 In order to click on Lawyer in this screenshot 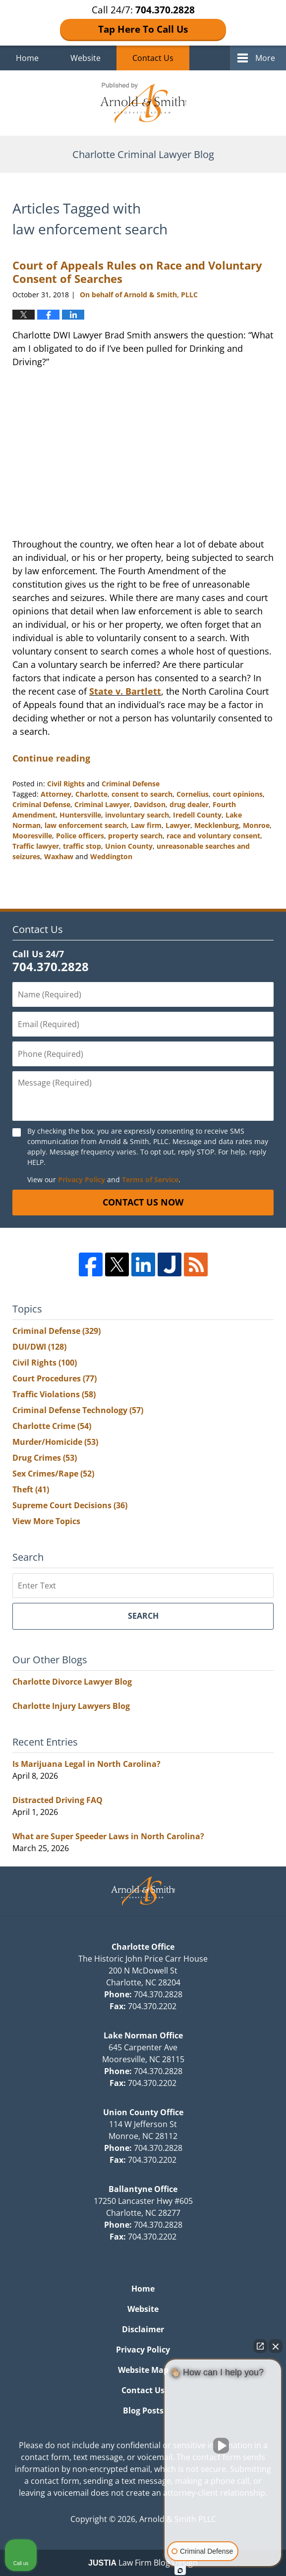, I will do `click(178, 825)`.